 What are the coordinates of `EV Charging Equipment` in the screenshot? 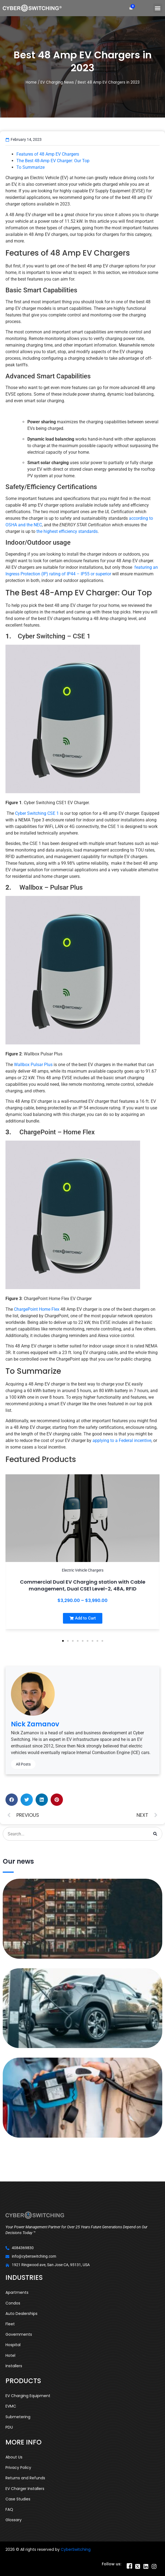 It's located at (27, 2395).